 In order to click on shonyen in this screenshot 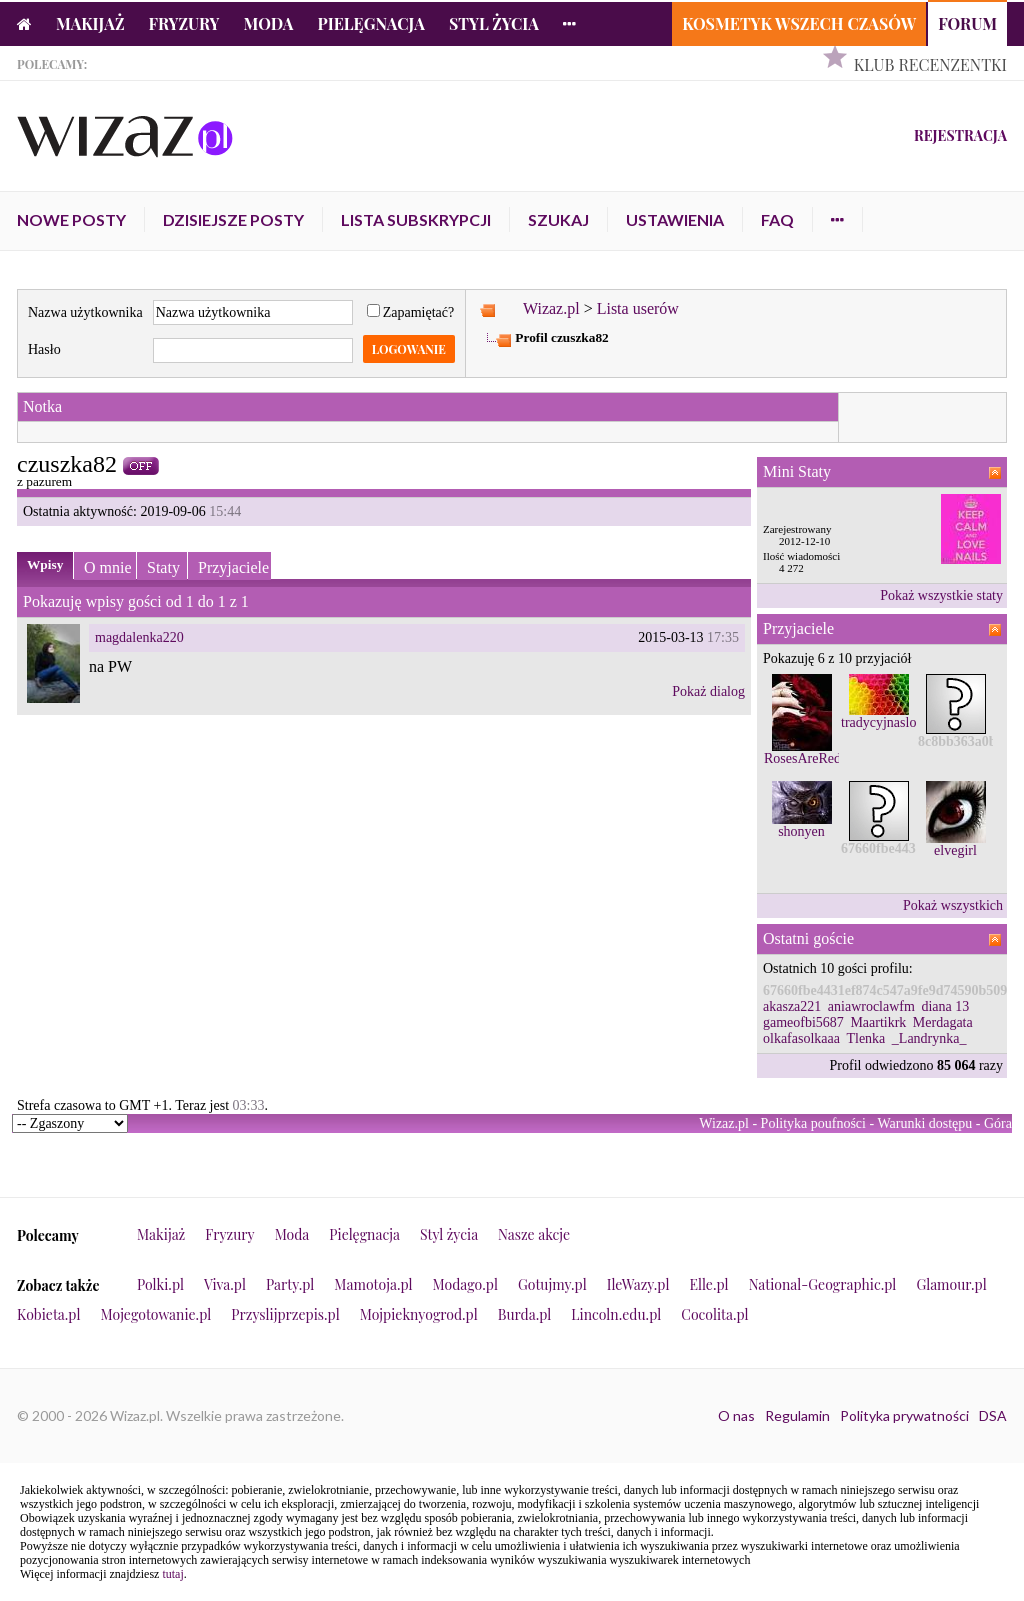, I will do `click(801, 831)`.